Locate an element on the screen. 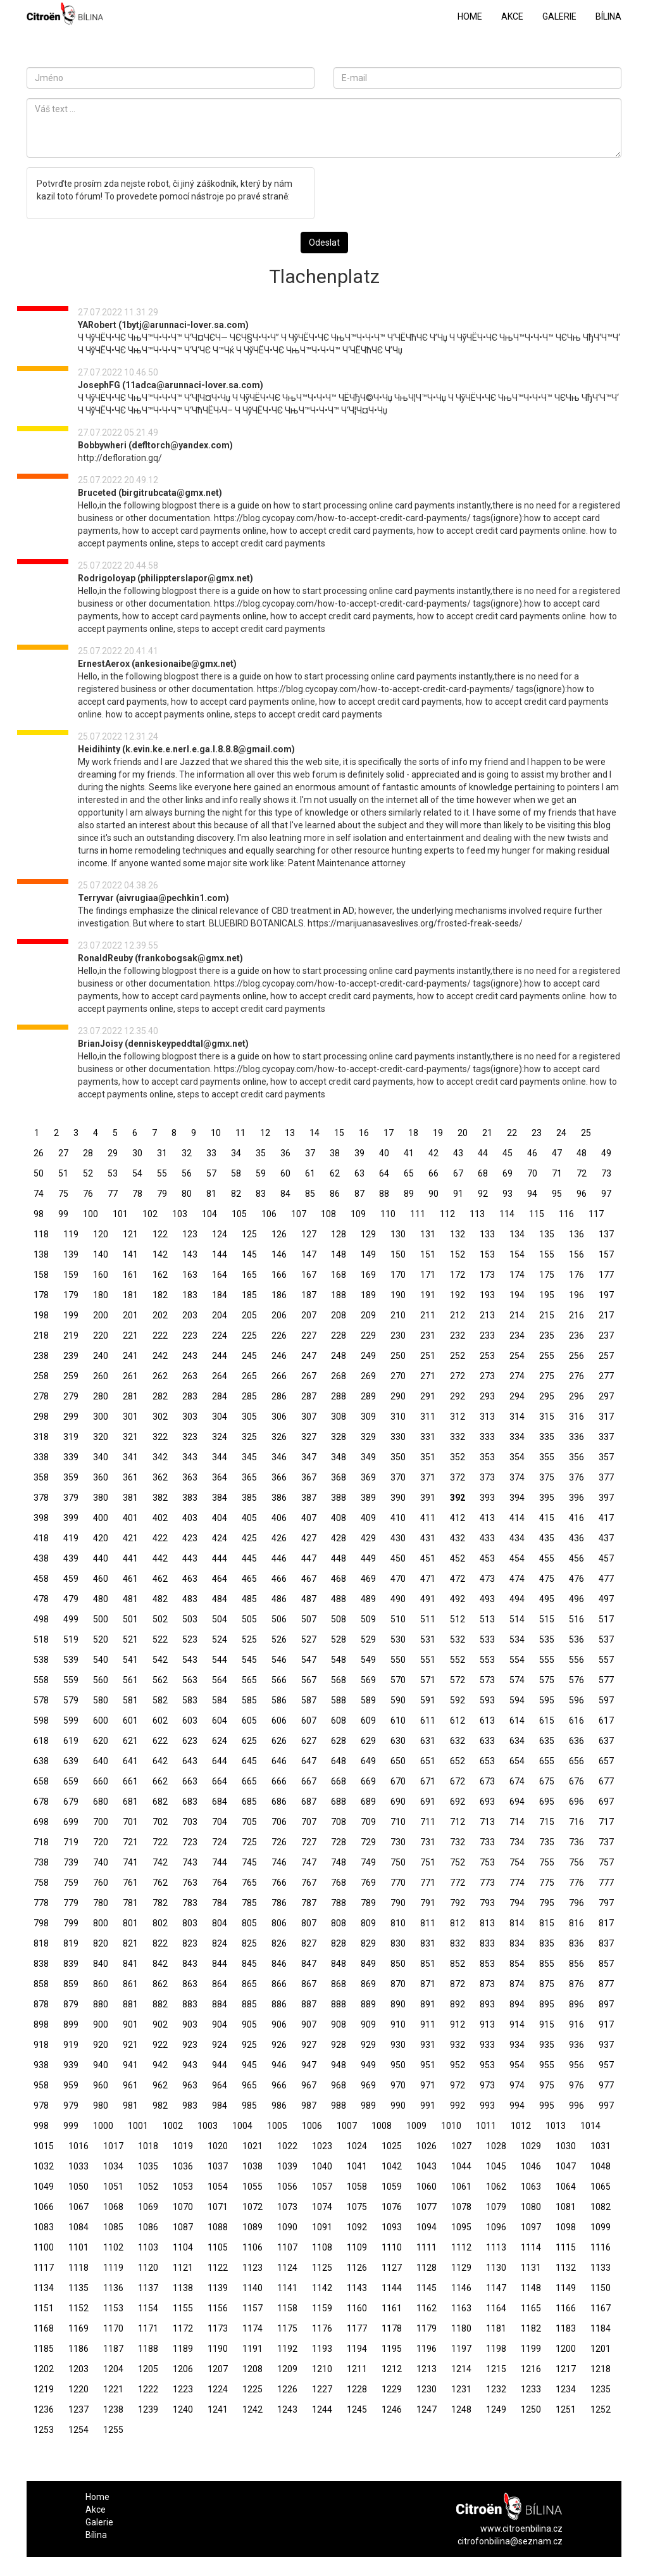  1006 is located at coordinates (312, 2126).